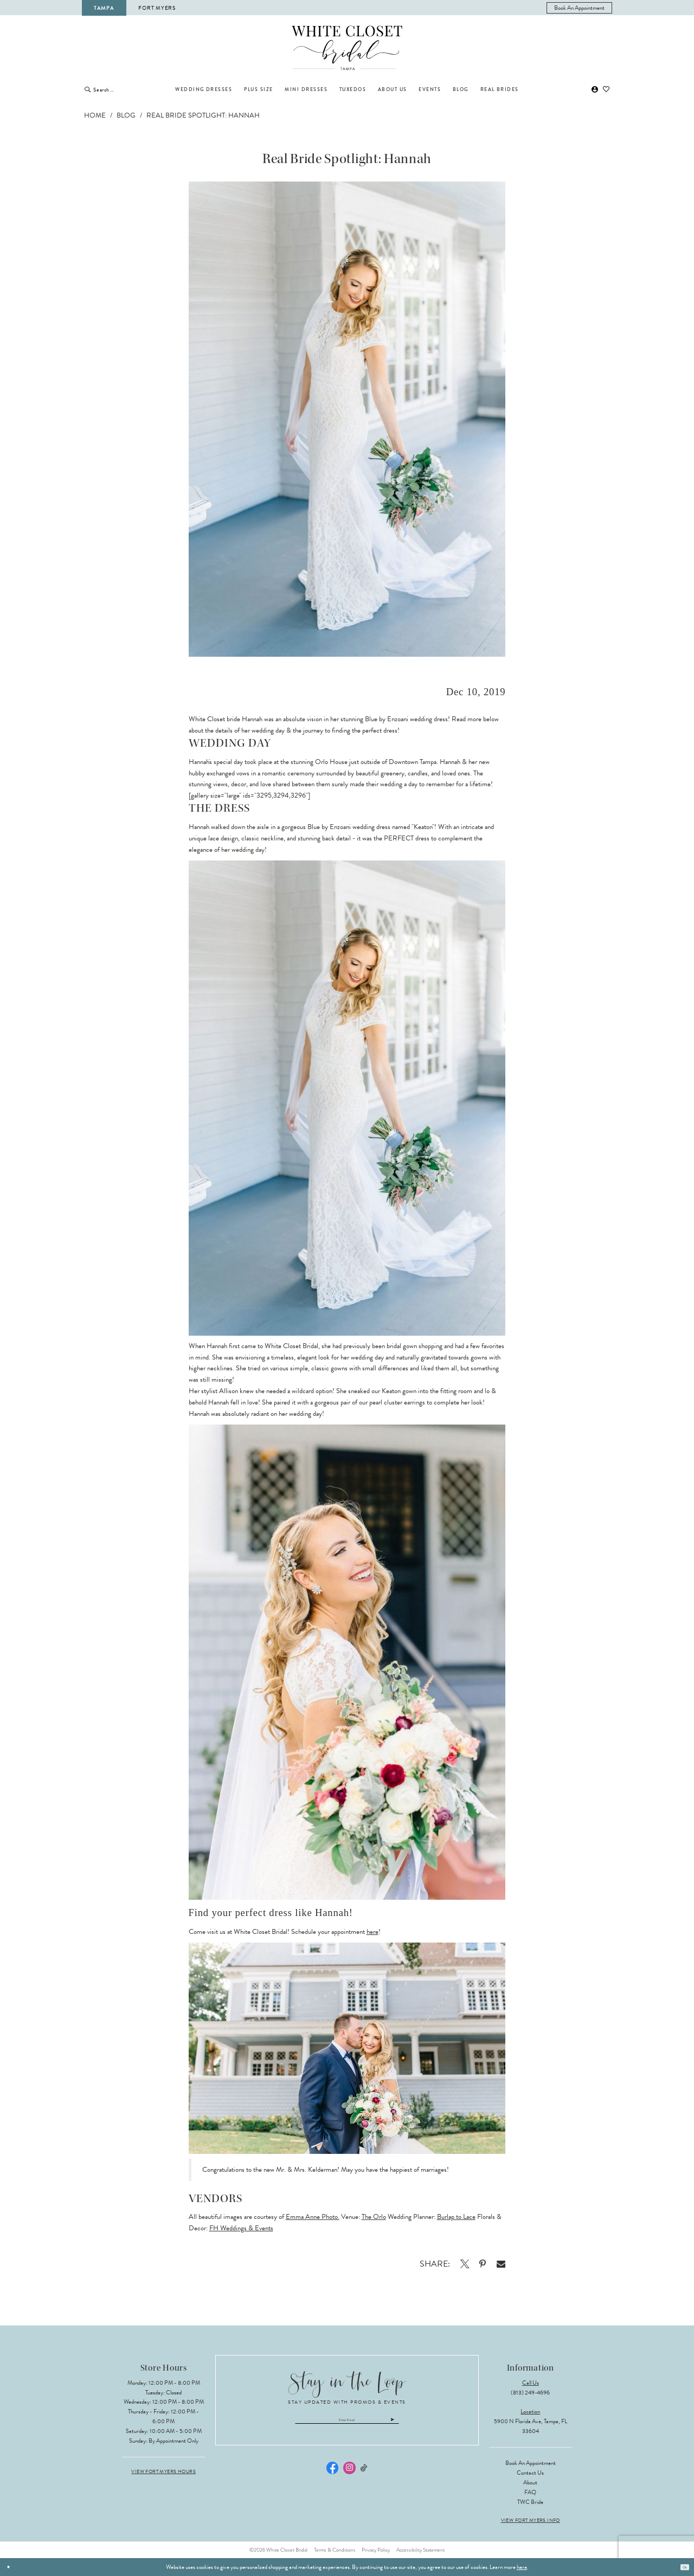 The height and width of the screenshot is (2576, 694). What do you see at coordinates (530, 2426) in the screenshot?
I see `5900 N Florida Ave, Tampa, FL 33604 [Opens in new tab]` at bounding box center [530, 2426].